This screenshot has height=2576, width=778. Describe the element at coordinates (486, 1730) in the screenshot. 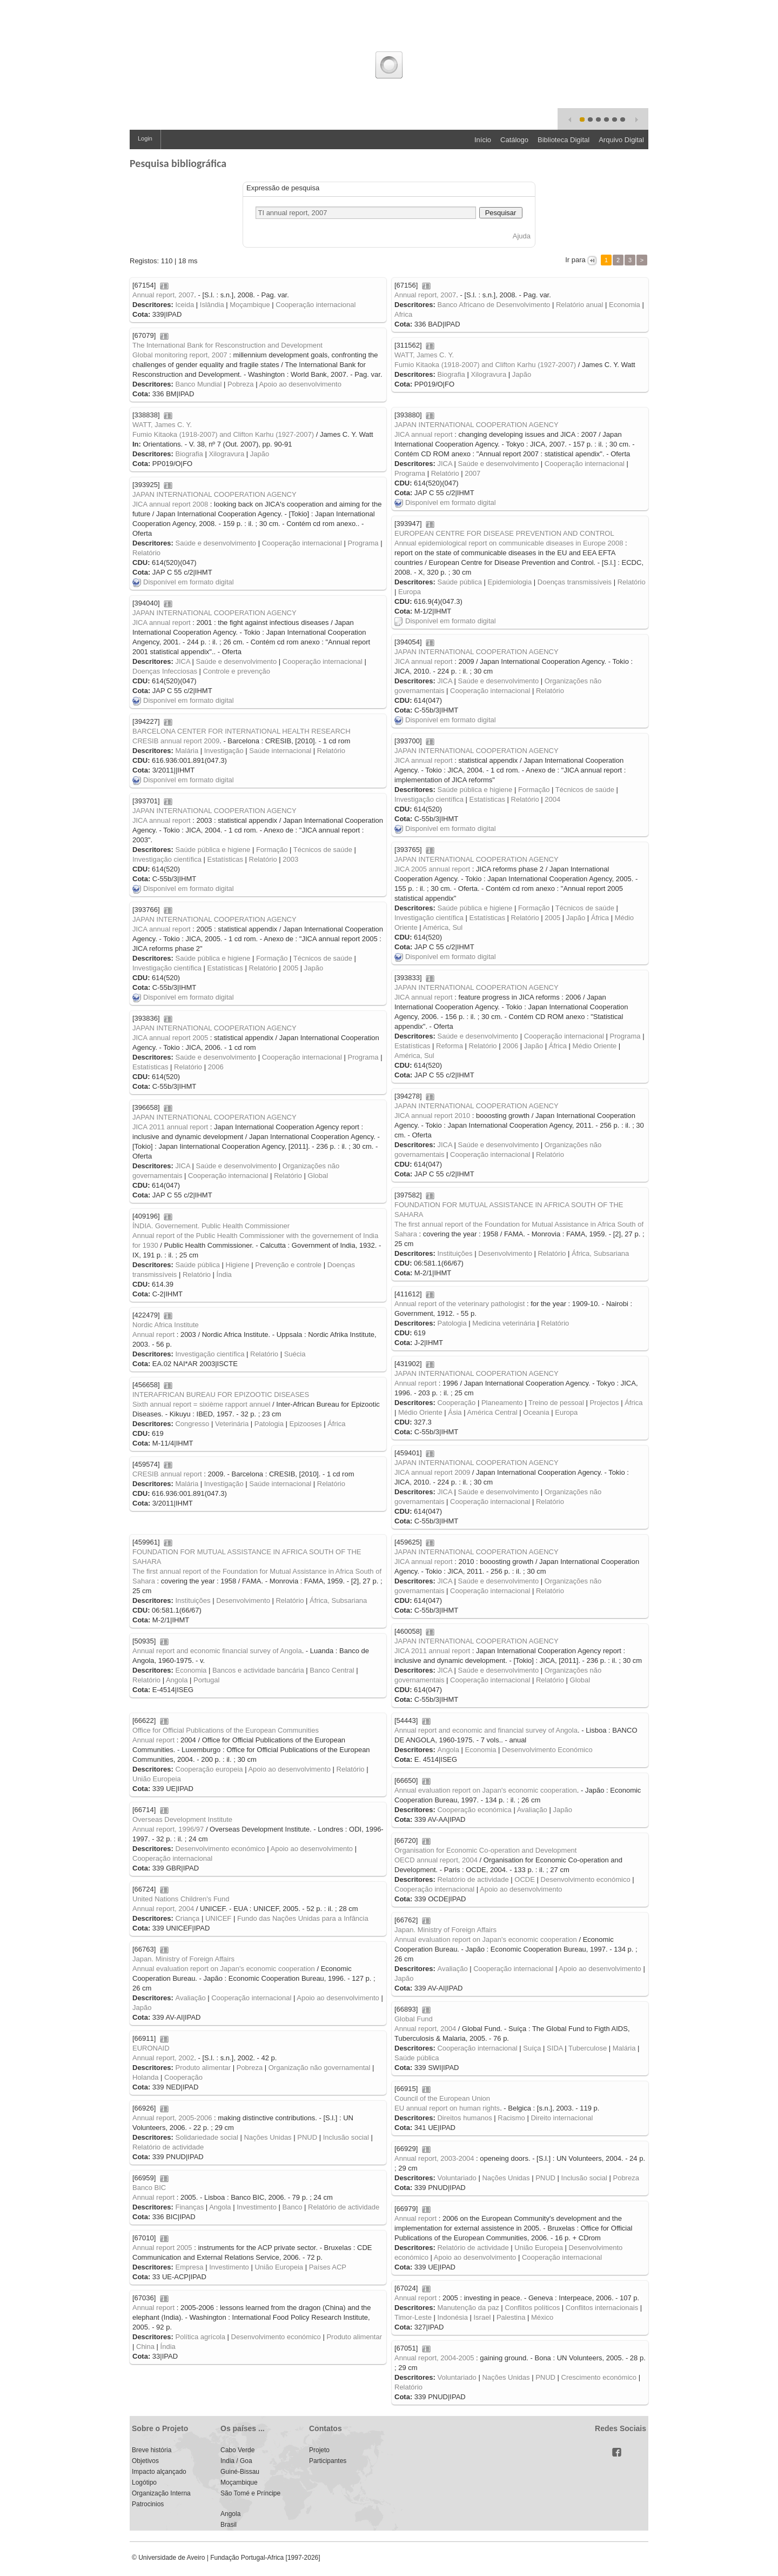

I see `Annual report and economic and financial survey of Angola` at that location.